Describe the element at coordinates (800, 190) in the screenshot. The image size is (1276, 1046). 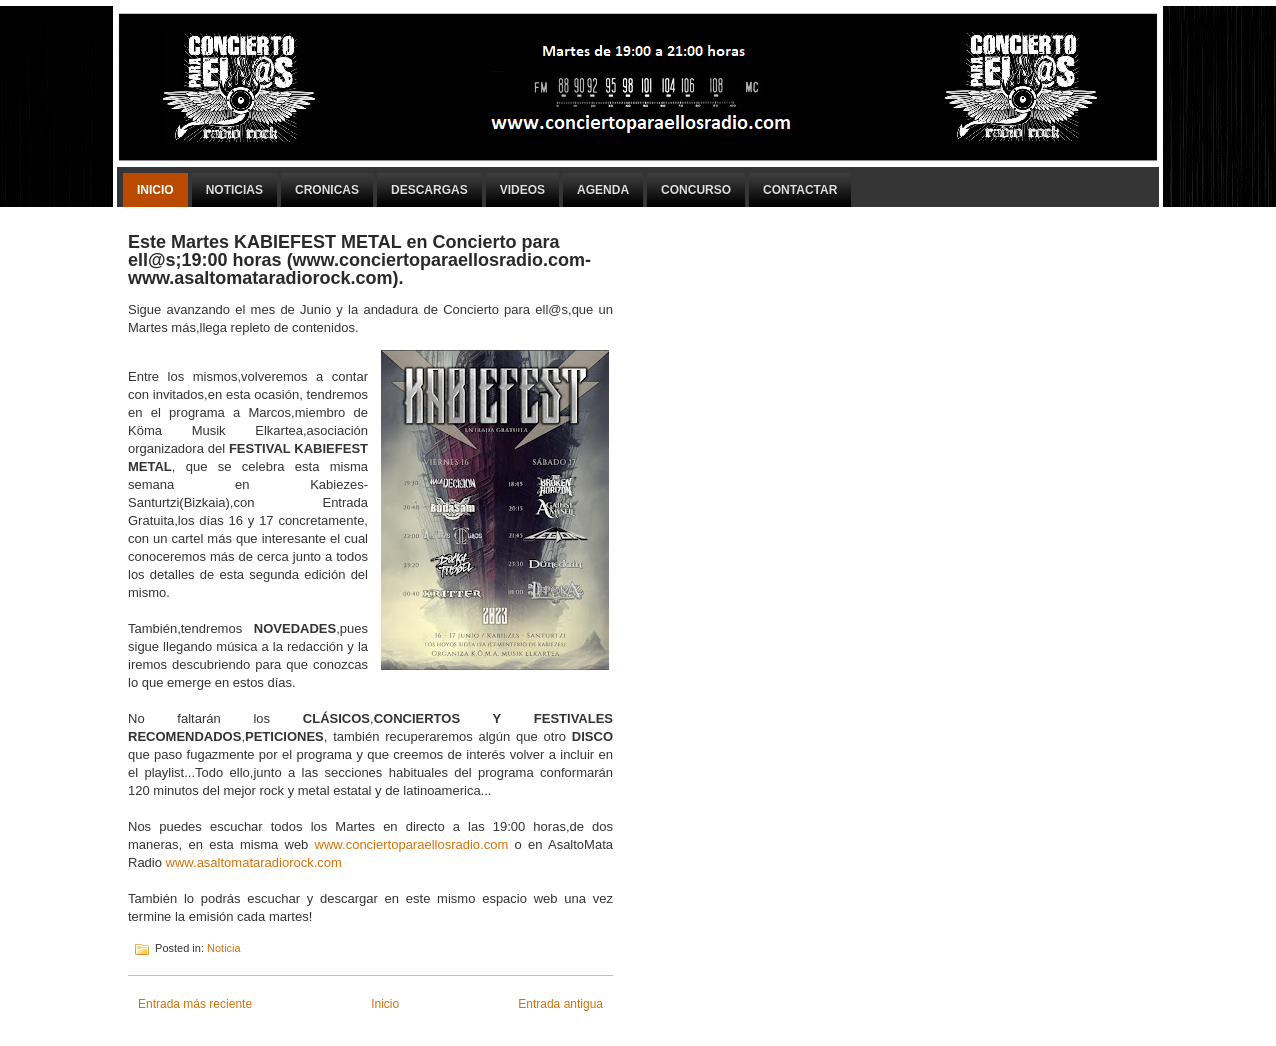
I see `Contactar` at that location.